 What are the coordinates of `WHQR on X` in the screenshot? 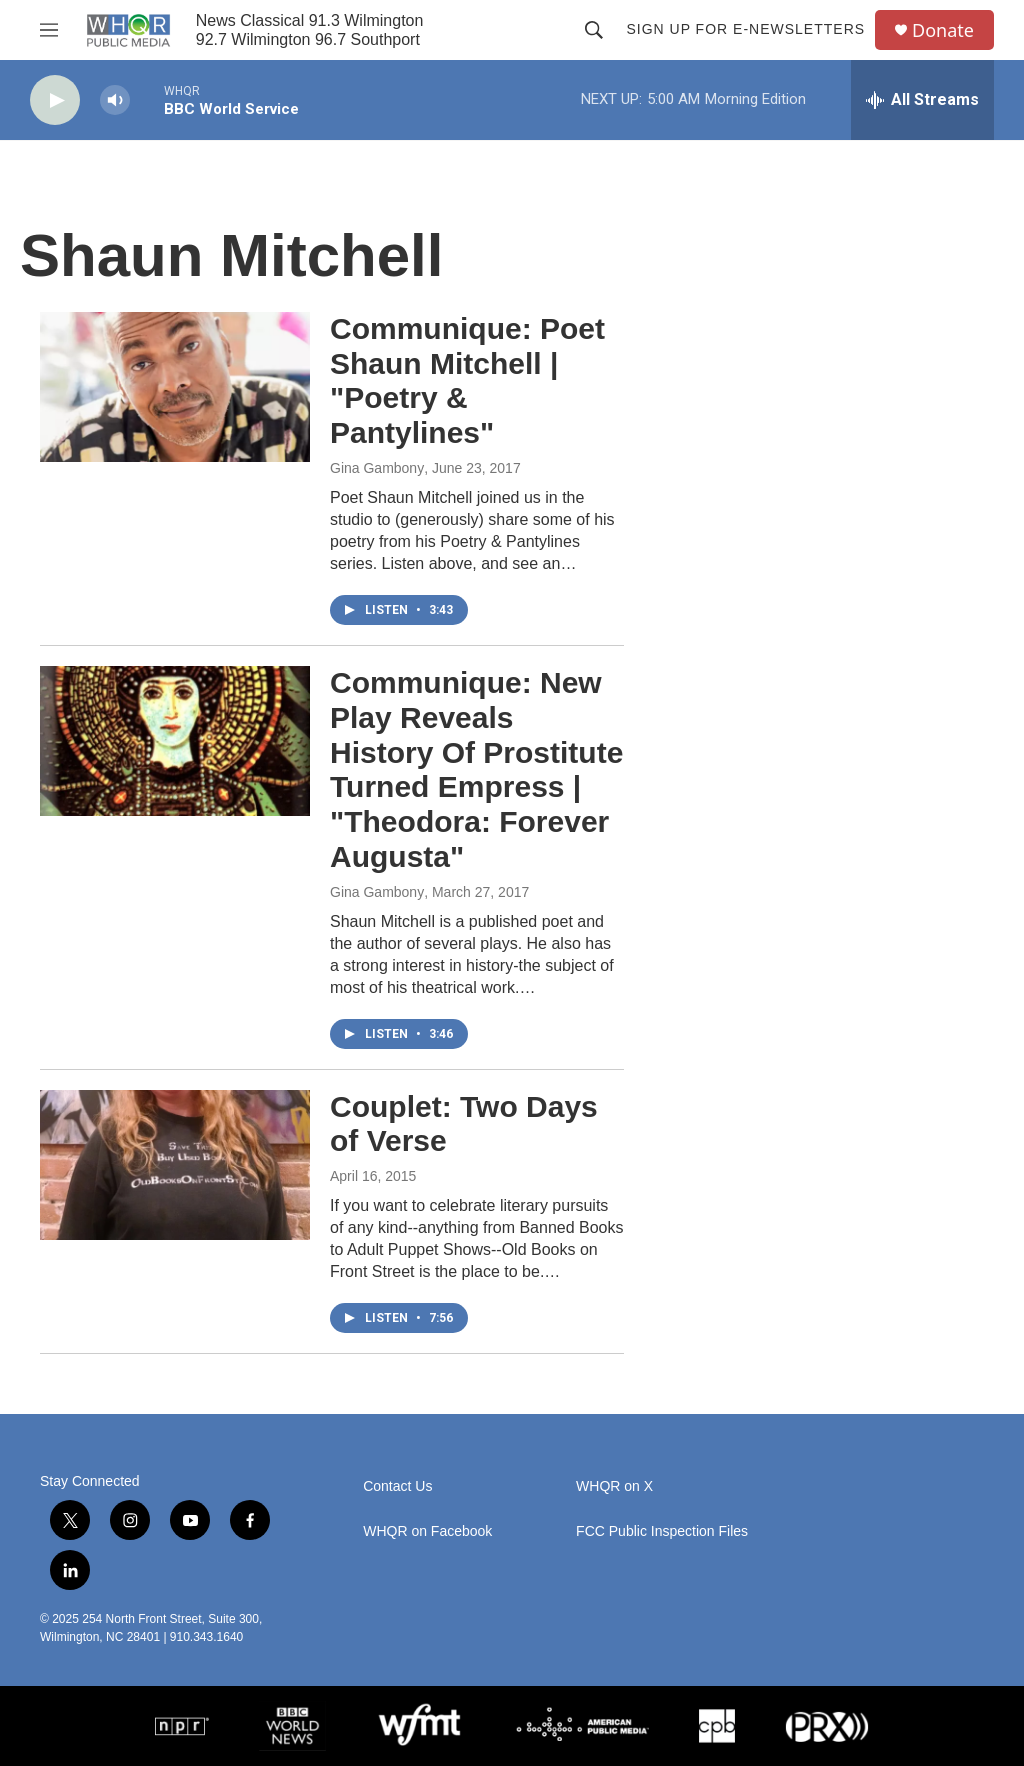 It's located at (614, 1486).